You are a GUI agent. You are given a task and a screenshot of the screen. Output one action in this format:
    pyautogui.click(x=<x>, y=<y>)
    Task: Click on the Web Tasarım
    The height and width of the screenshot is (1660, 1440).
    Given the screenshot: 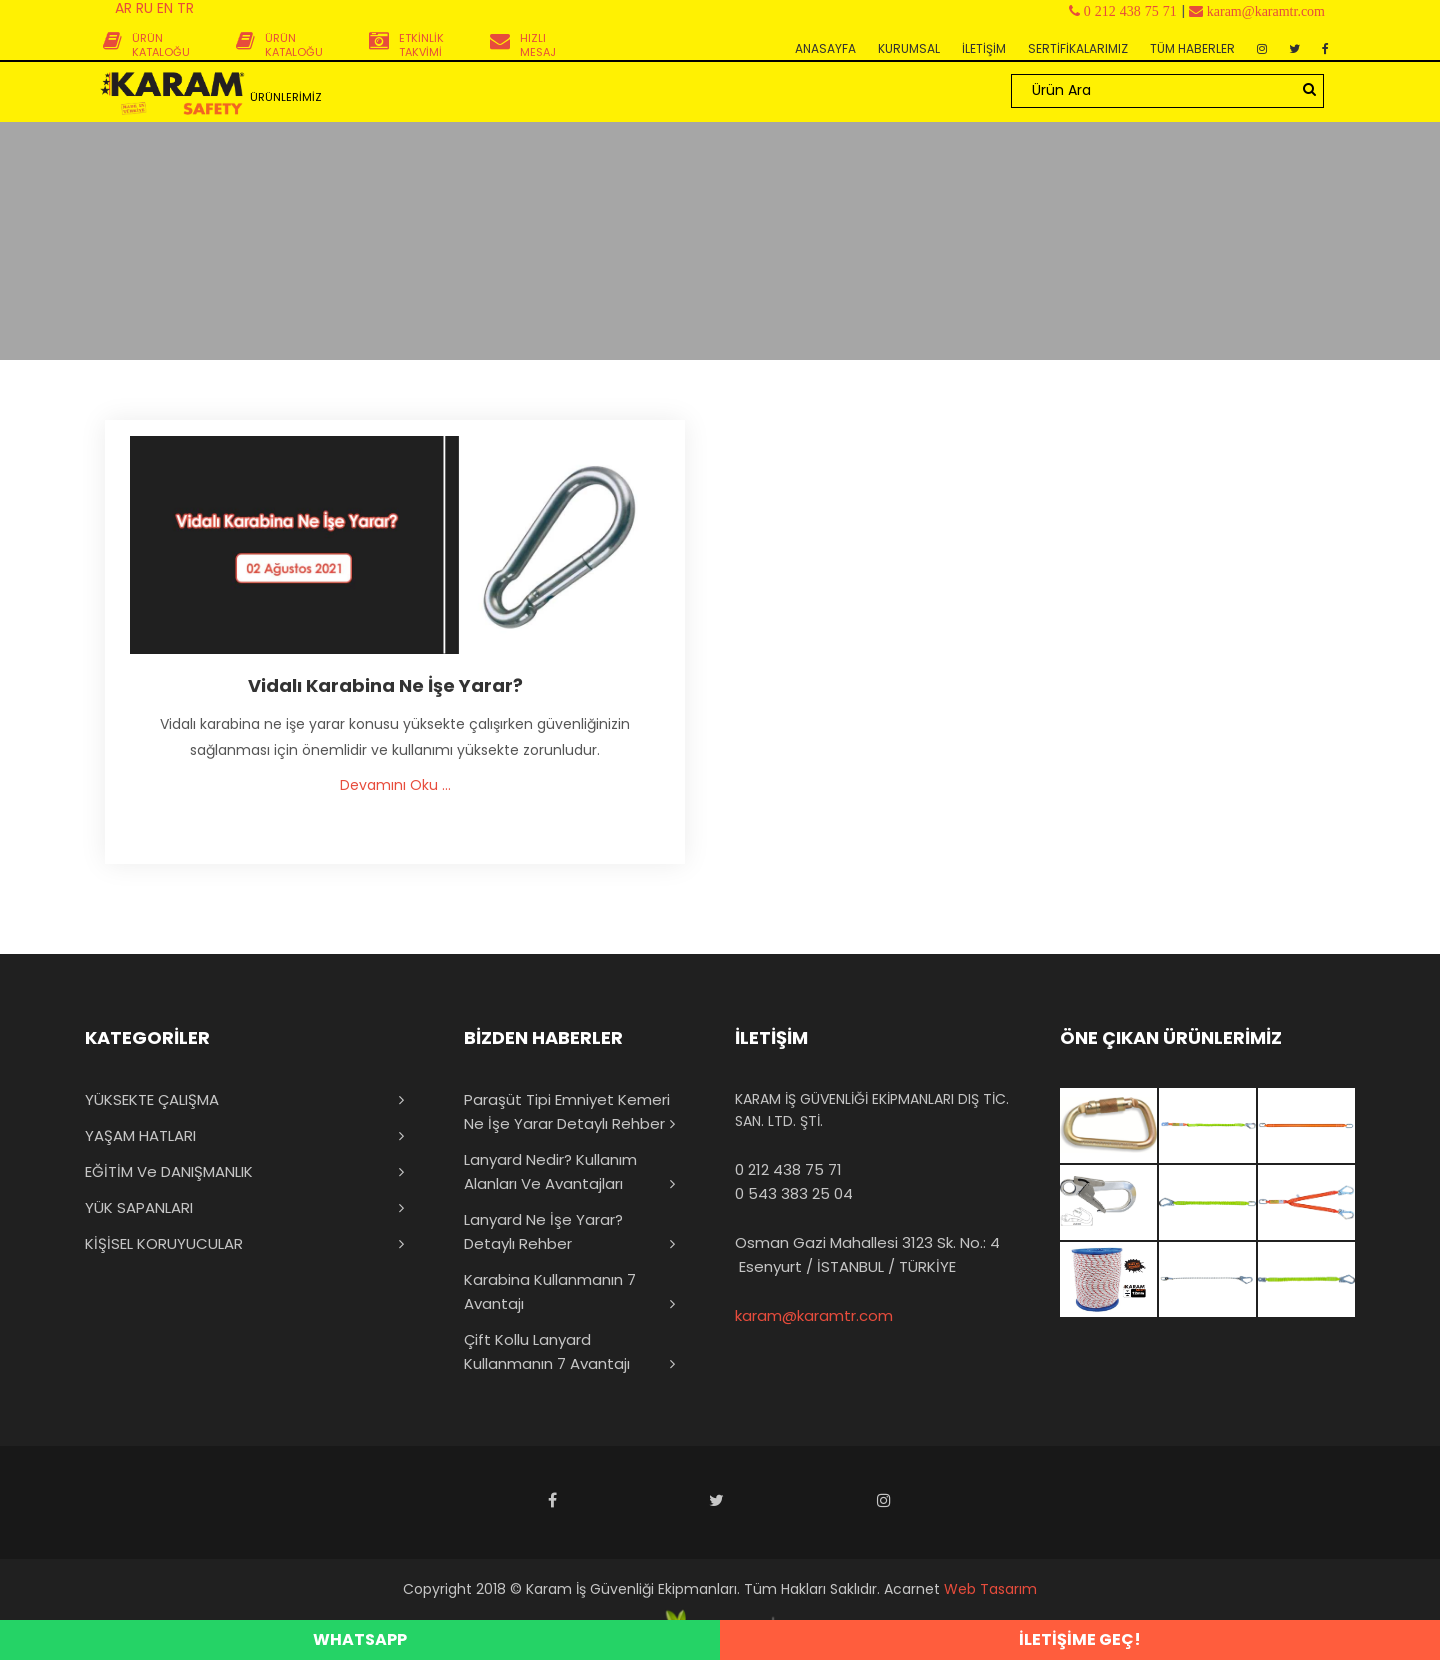 What is the action you would take?
    pyautogui.click(x=990, y=1589)
    